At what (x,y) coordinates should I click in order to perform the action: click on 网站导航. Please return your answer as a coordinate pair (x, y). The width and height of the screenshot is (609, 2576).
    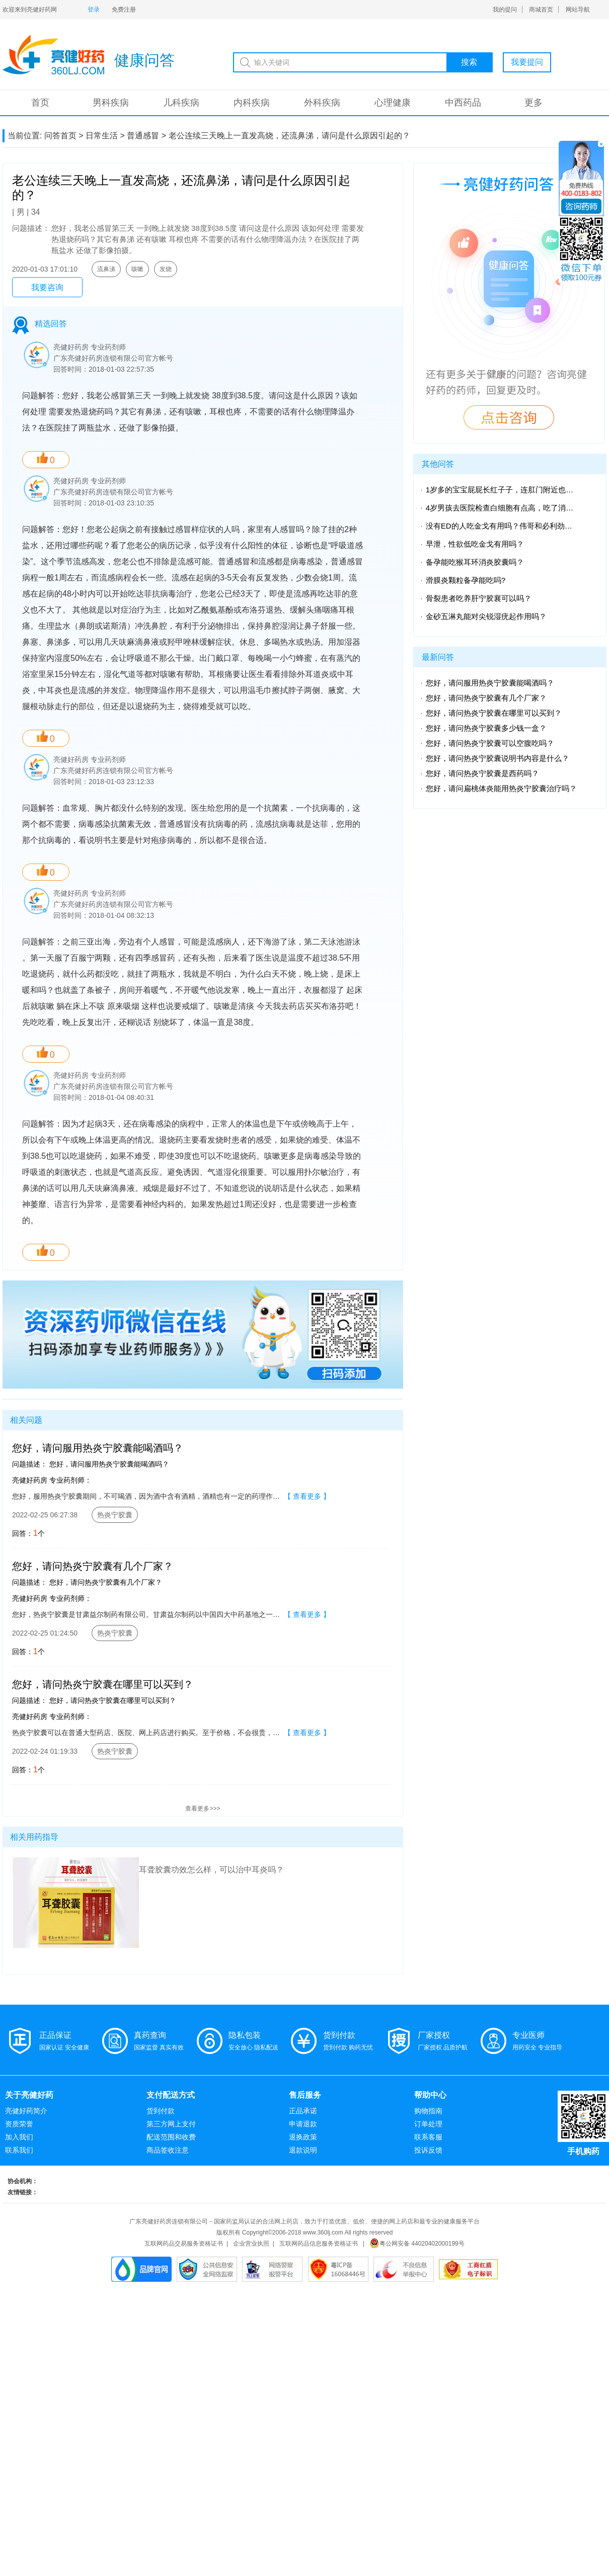
    Looking at the image, I should click on (578, 9).